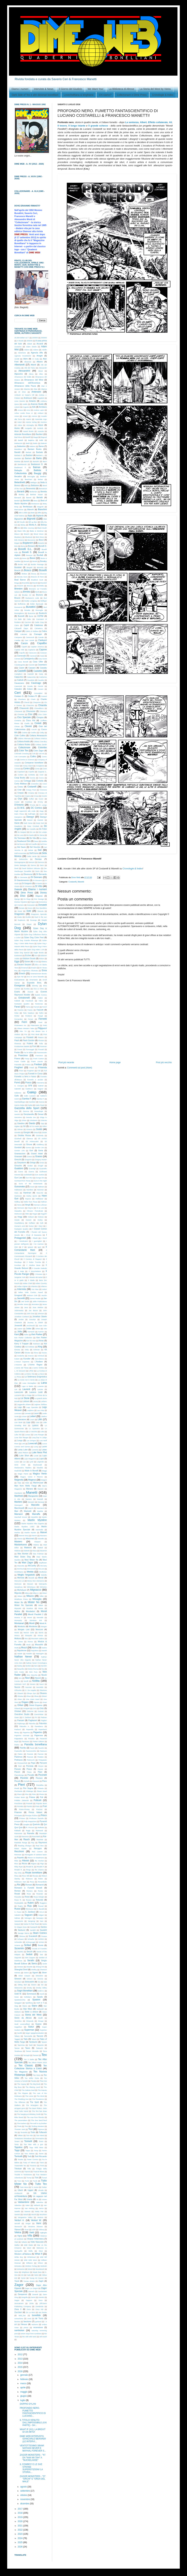  I want to click on Derin, so click(37, 871).